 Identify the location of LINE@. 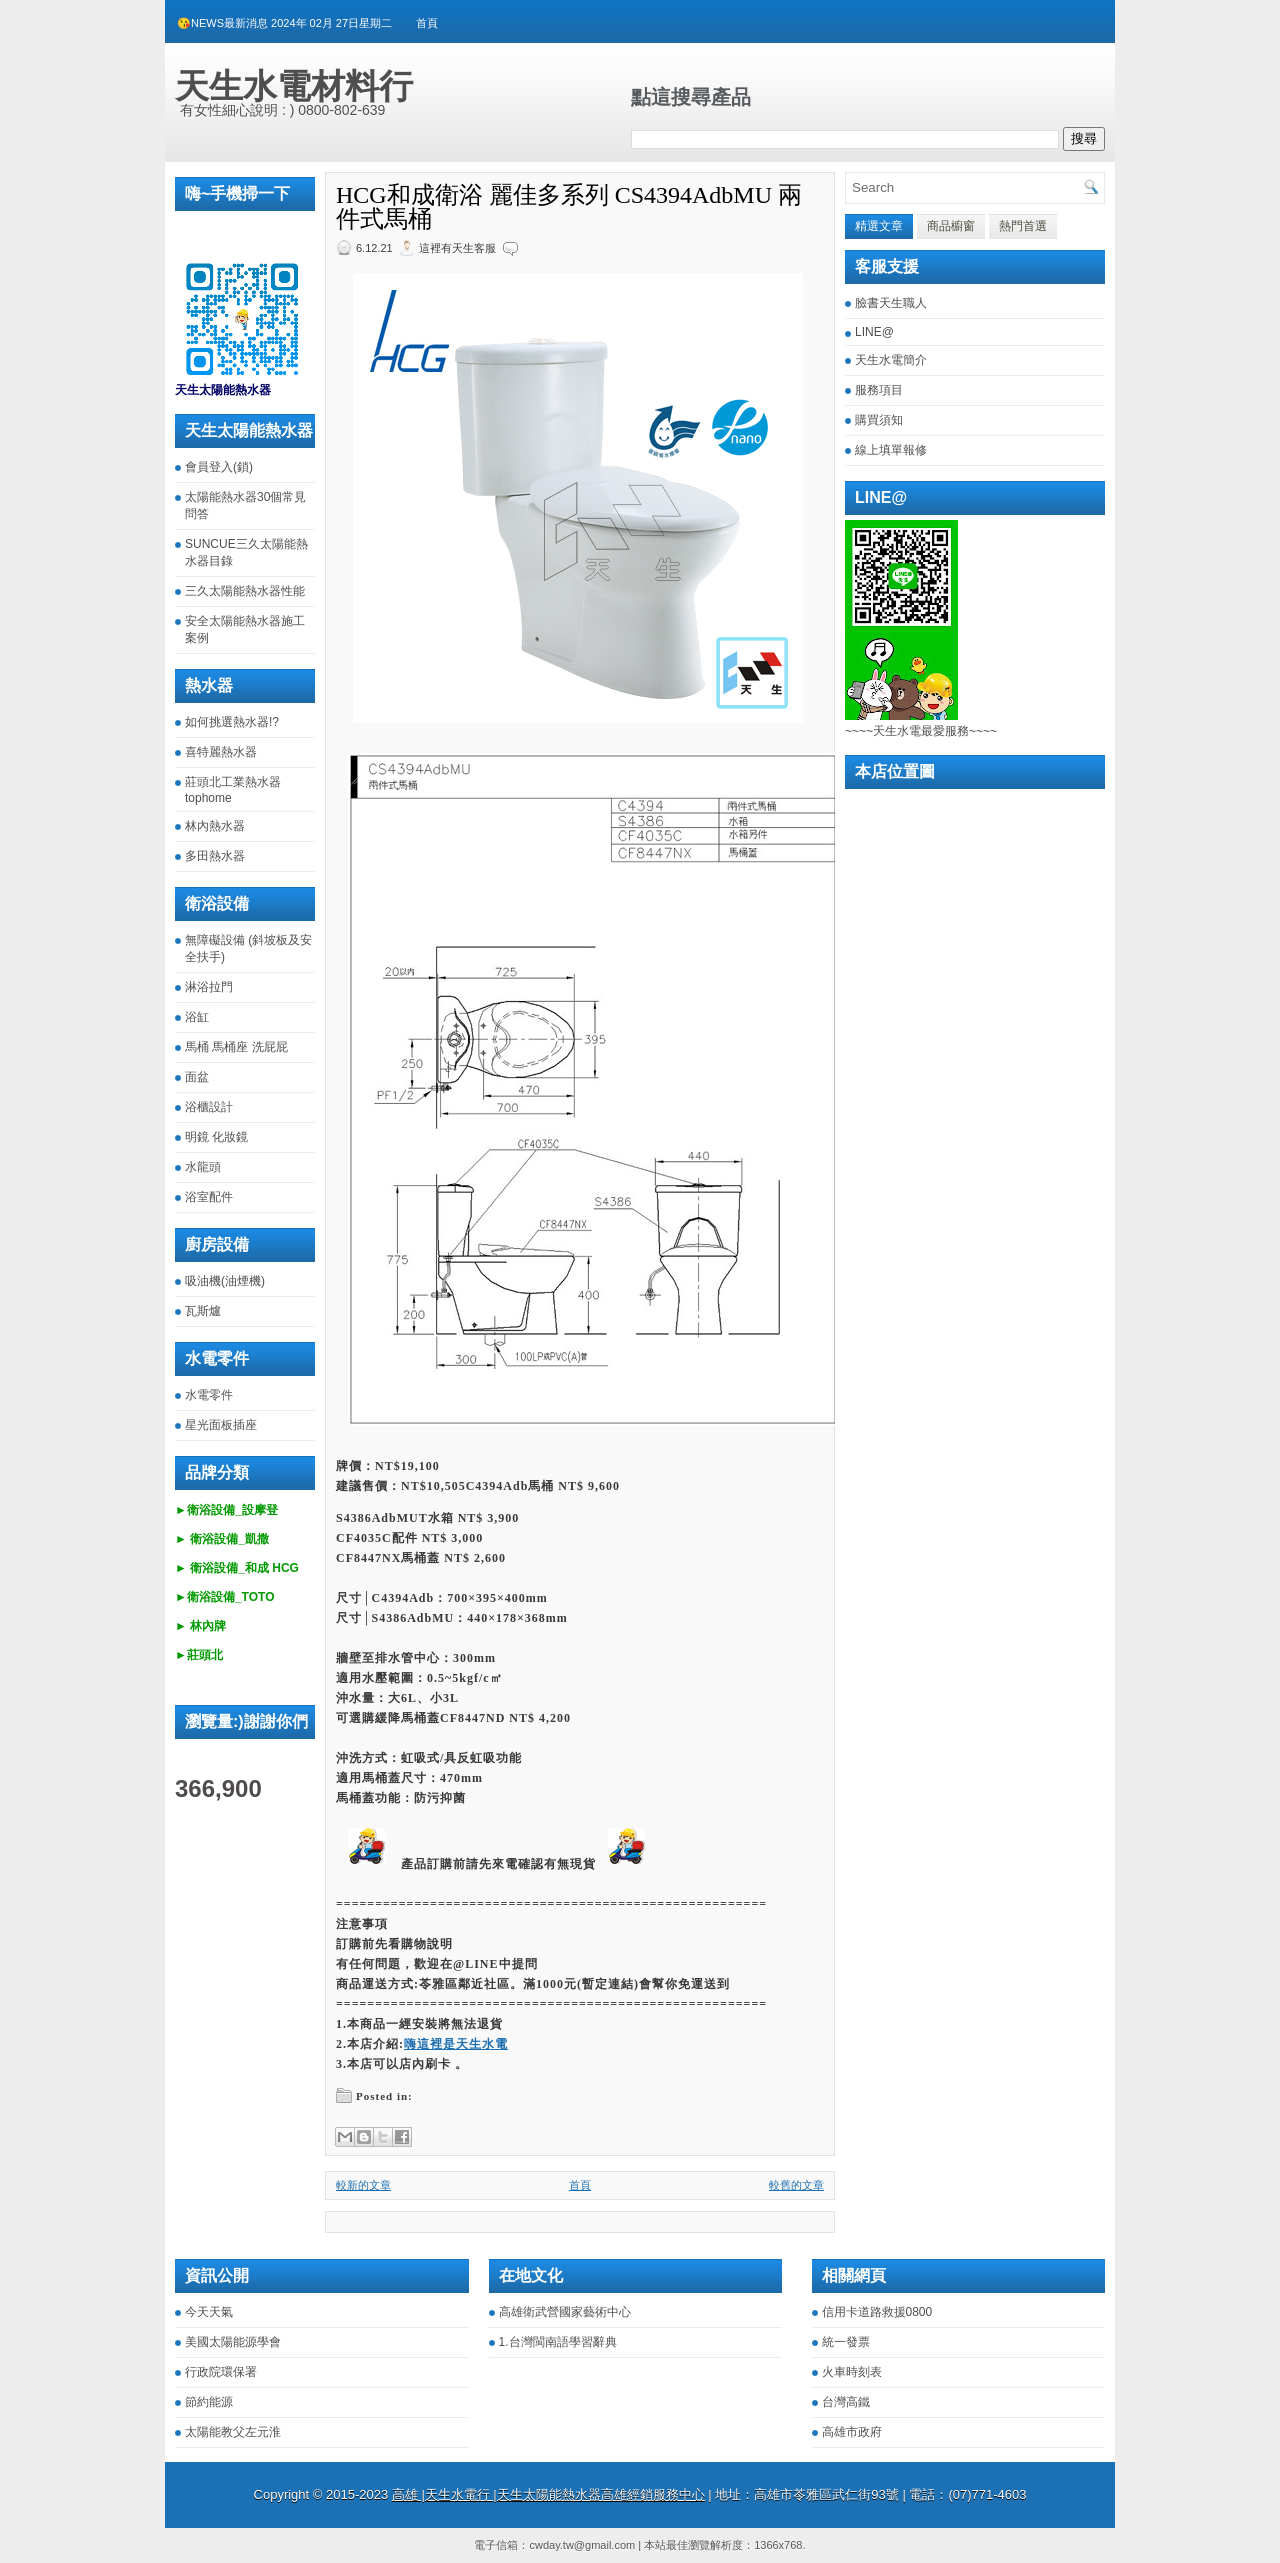
(874, 332).